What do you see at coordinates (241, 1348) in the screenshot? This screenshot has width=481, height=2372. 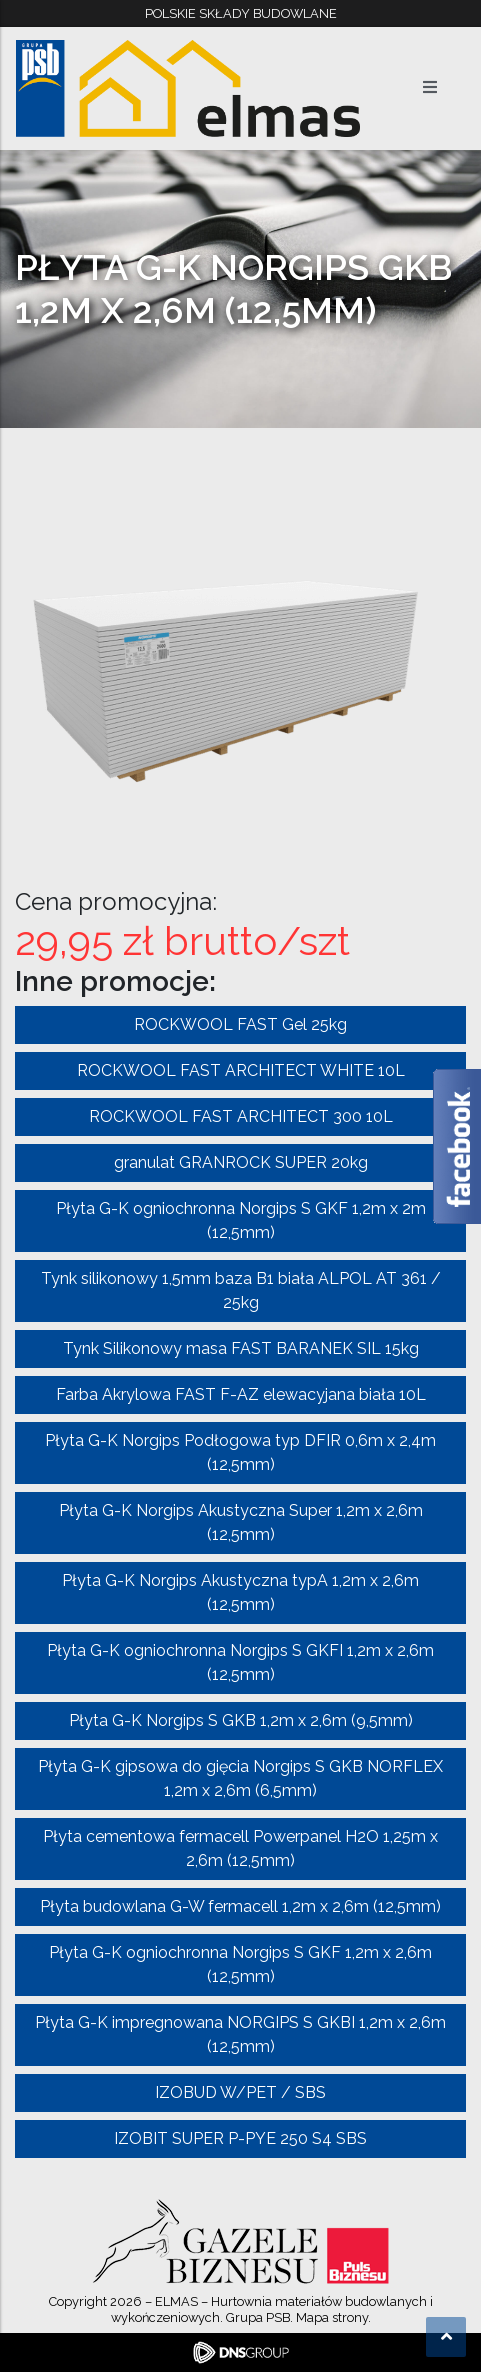 I see `Tynk Silikonowy masa FAST BARANEK SIL 15kg` at bounding box center [241, 1348].